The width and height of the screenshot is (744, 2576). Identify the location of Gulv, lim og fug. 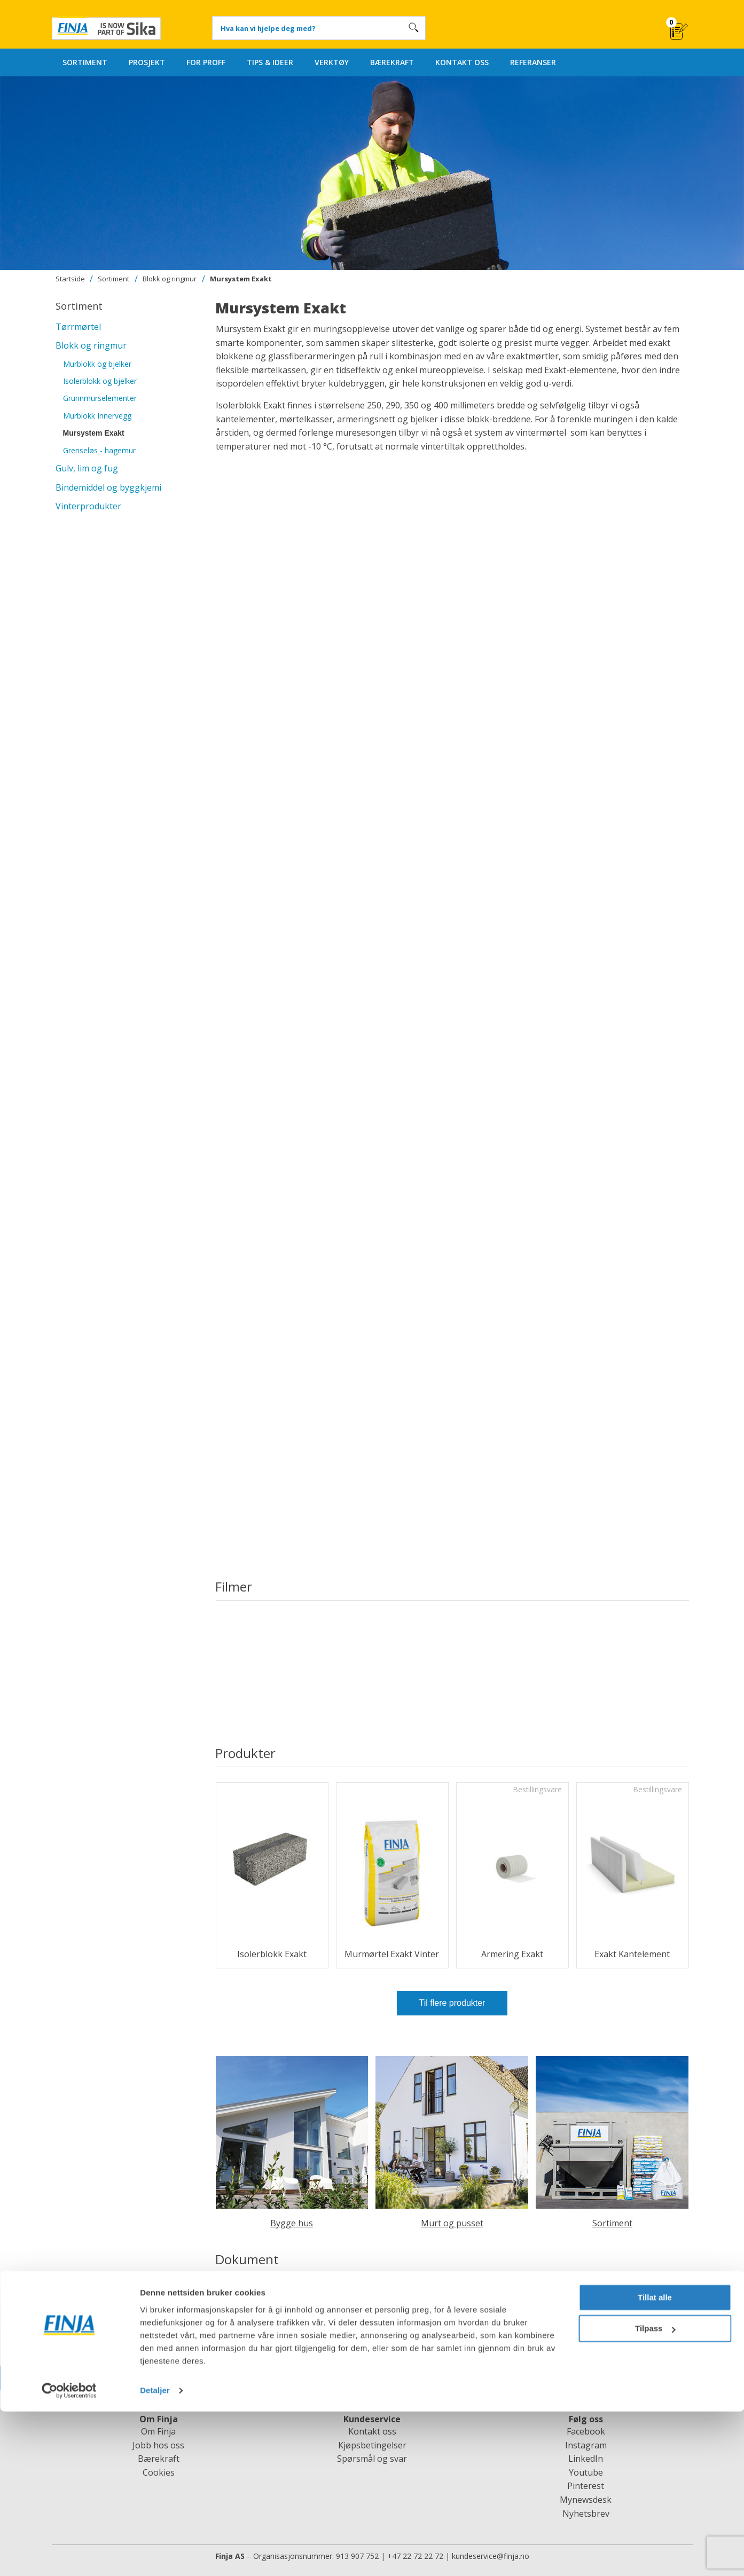
(87, 468).